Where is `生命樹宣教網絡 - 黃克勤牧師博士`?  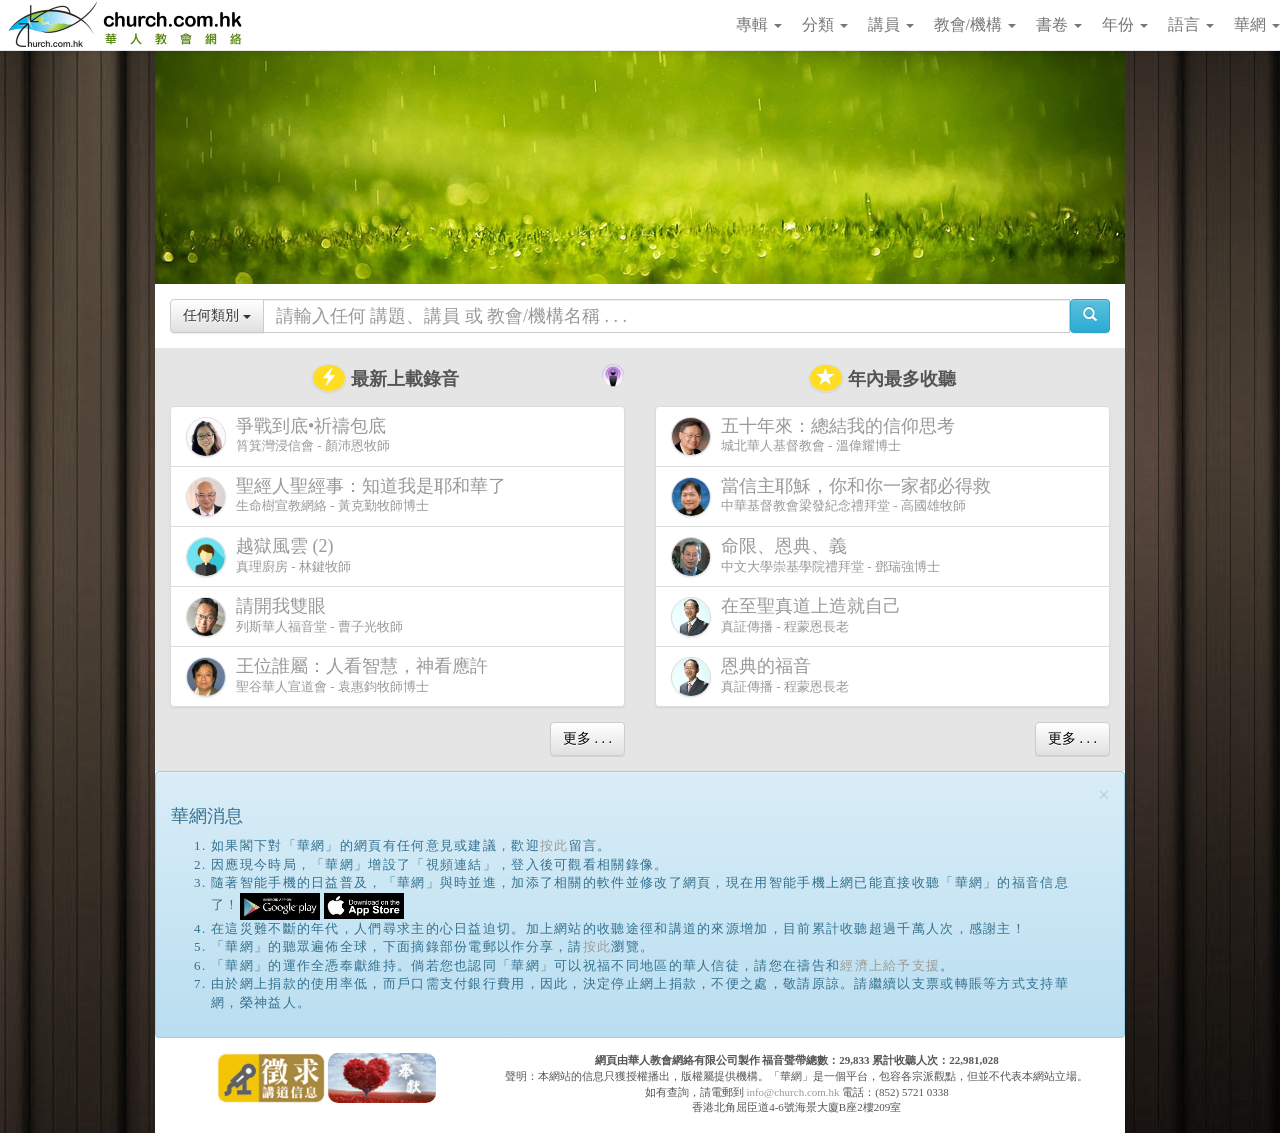
生命樹宣教網絡 - 黃克勤牧師博士 is located at coordinates (350, 496).